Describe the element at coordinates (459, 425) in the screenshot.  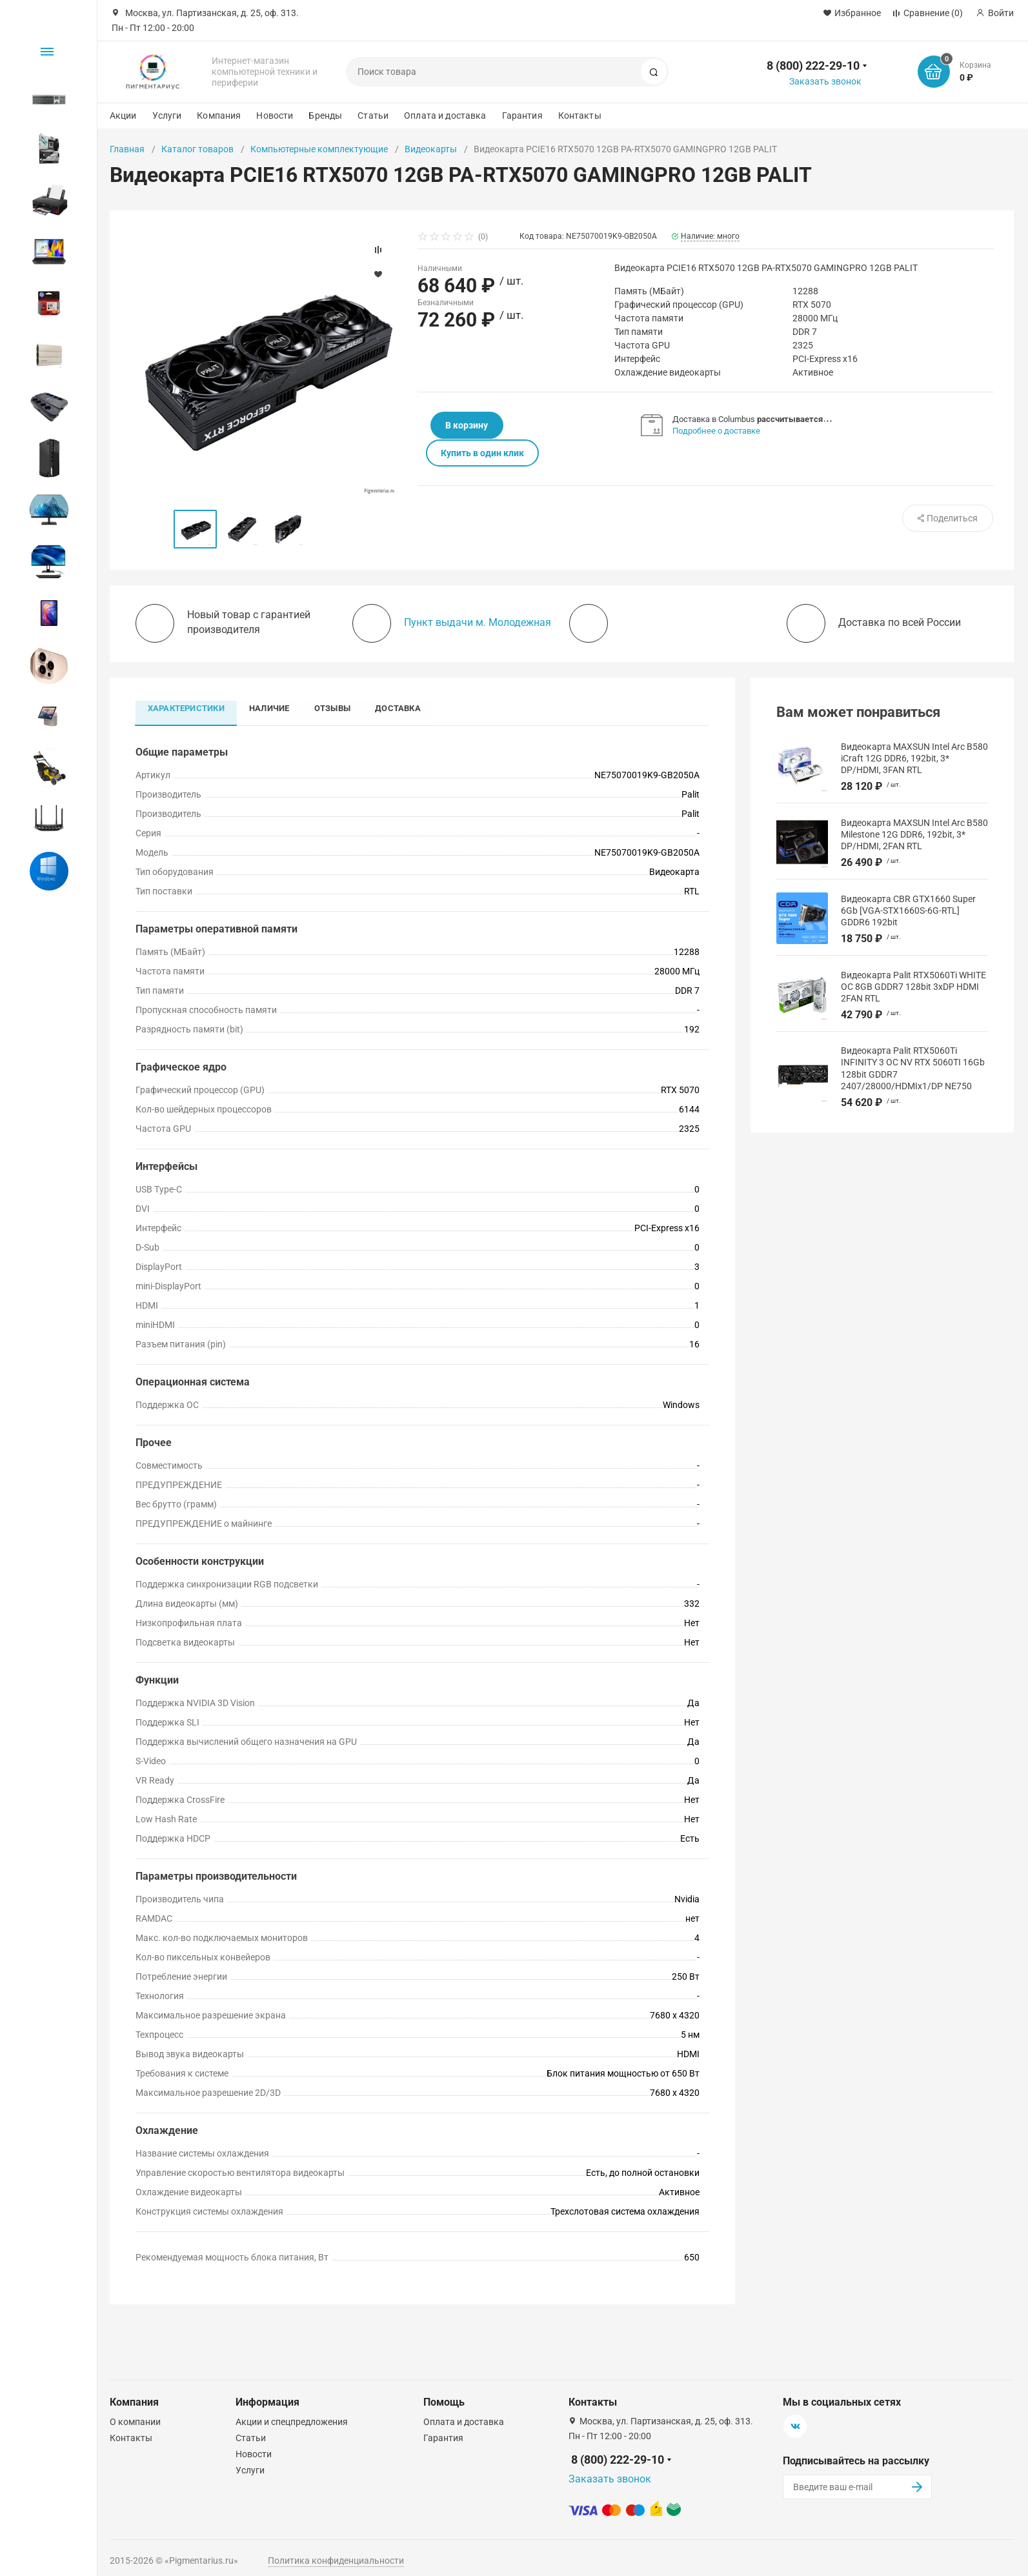
I see `В корзину` at that location.